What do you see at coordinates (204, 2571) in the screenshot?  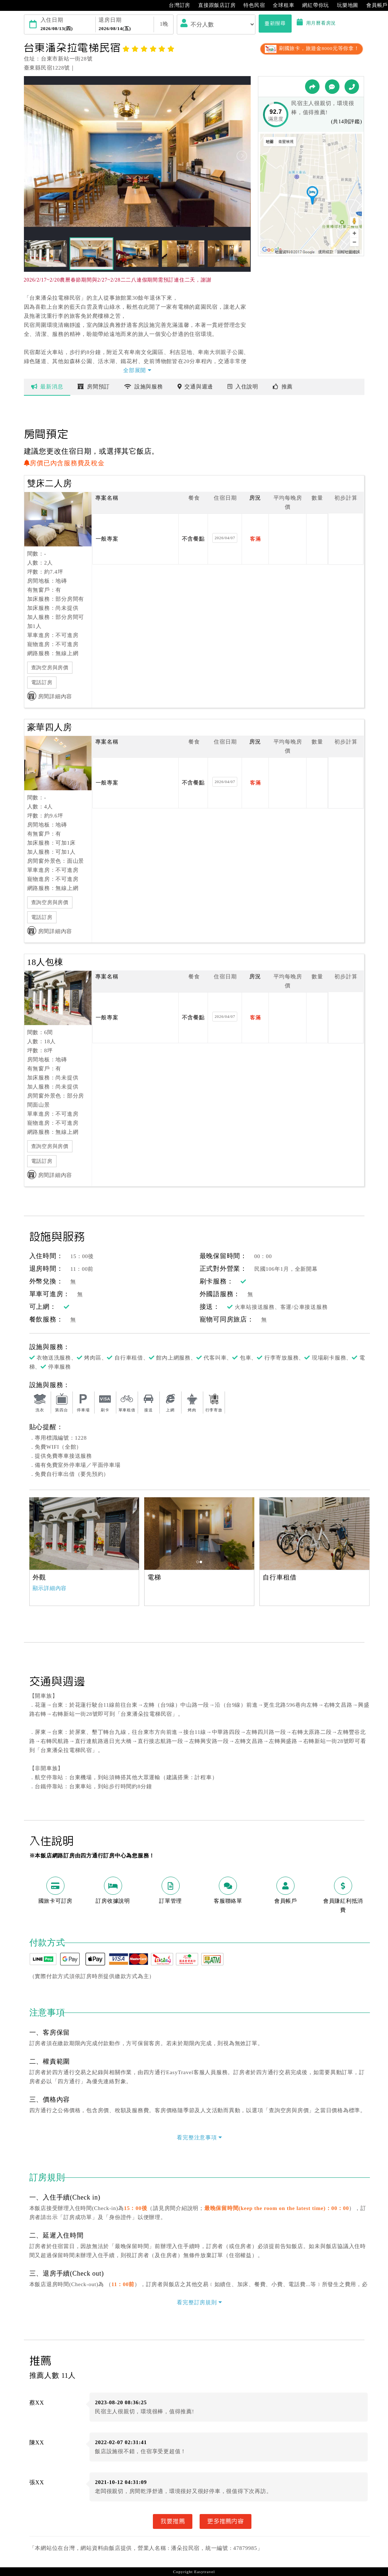 I see `Easytravel` at bounding box center [204, 2571].